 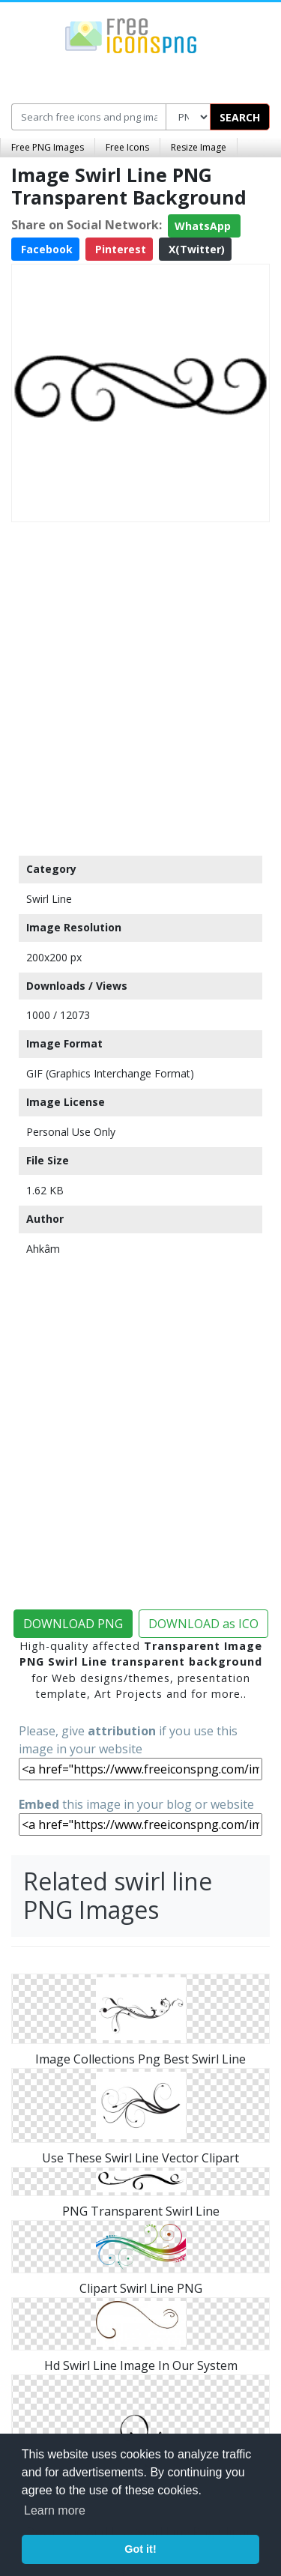 I want to click on Free PNG Images, so click(x=47, y=147).